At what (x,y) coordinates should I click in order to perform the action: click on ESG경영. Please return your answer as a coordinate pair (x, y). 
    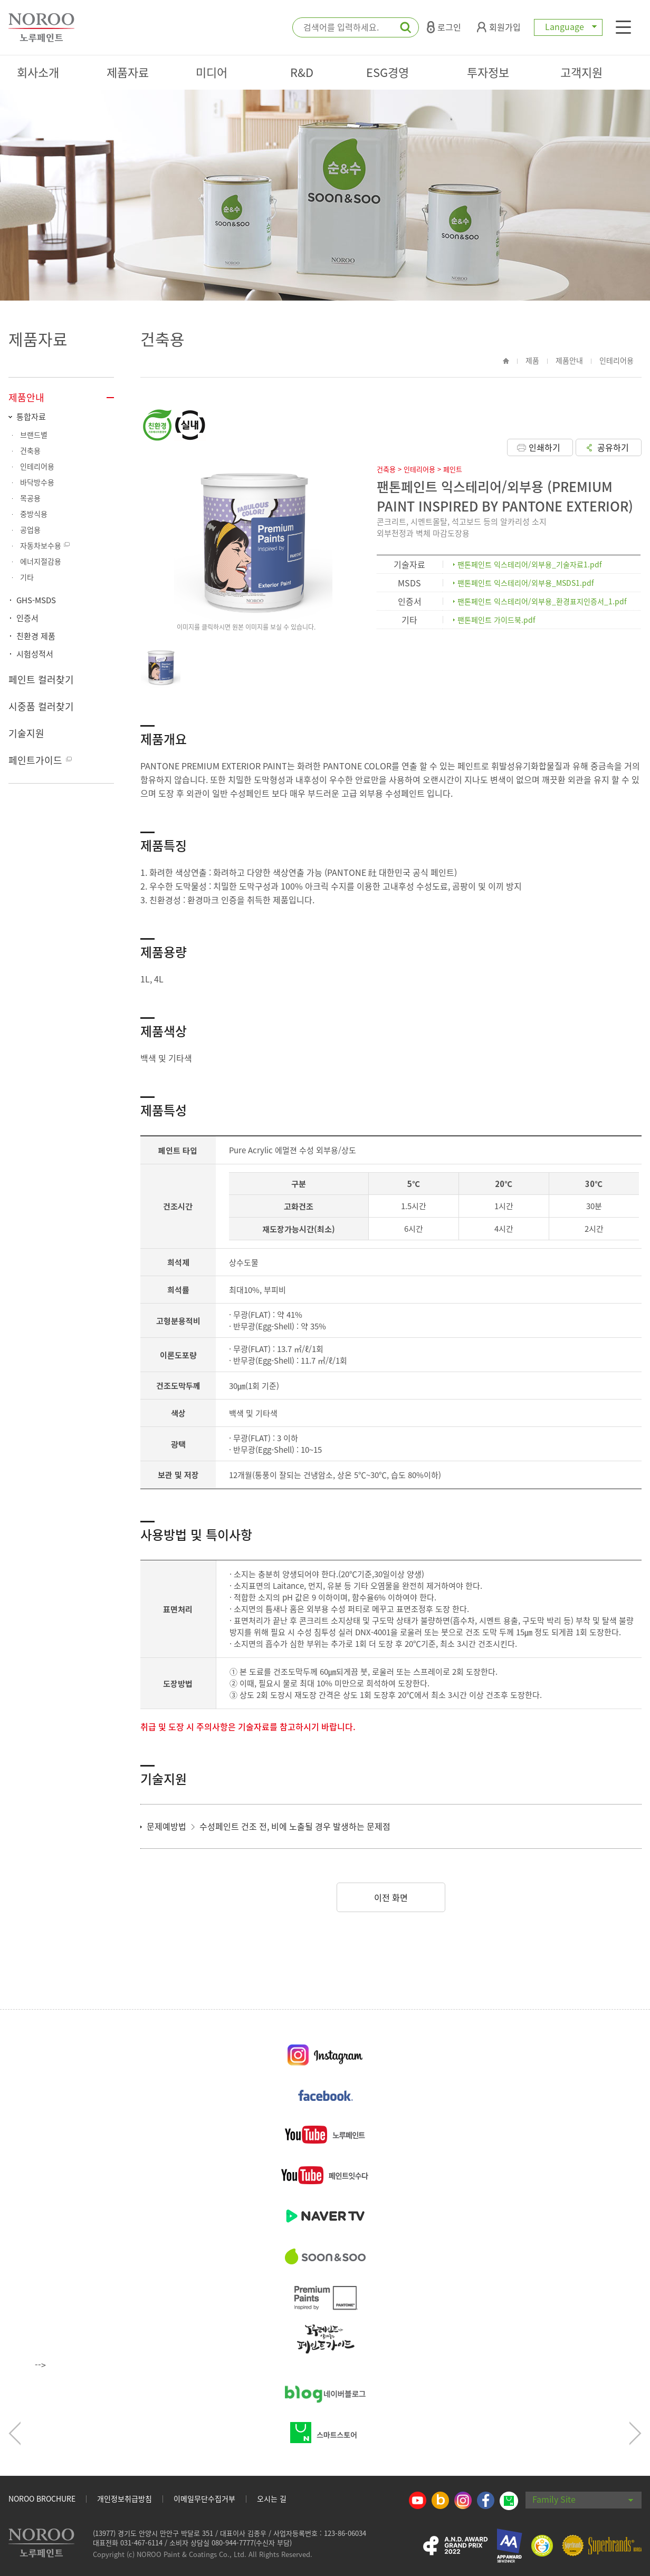
    Looking at the image, I should click on (387, 72).